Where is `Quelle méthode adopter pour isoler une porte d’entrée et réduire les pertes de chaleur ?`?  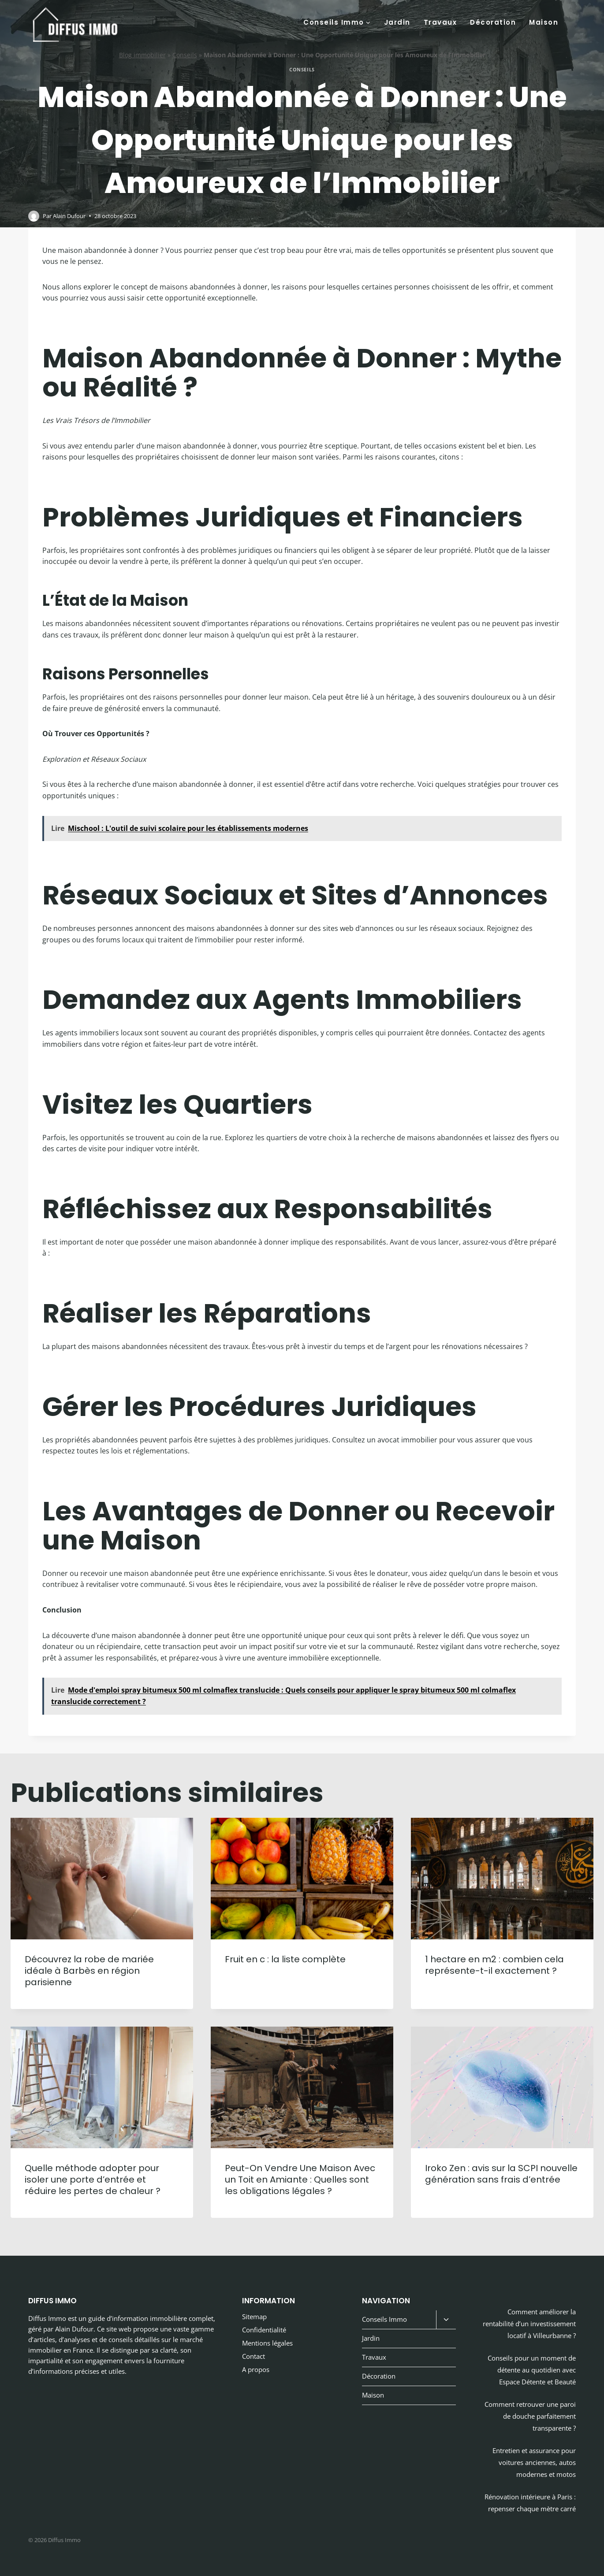 Quelle méthode adopter pour isoler une porte d’entrée et réduire les pertes de chaleur ? is located at coordinates (92, 2179).